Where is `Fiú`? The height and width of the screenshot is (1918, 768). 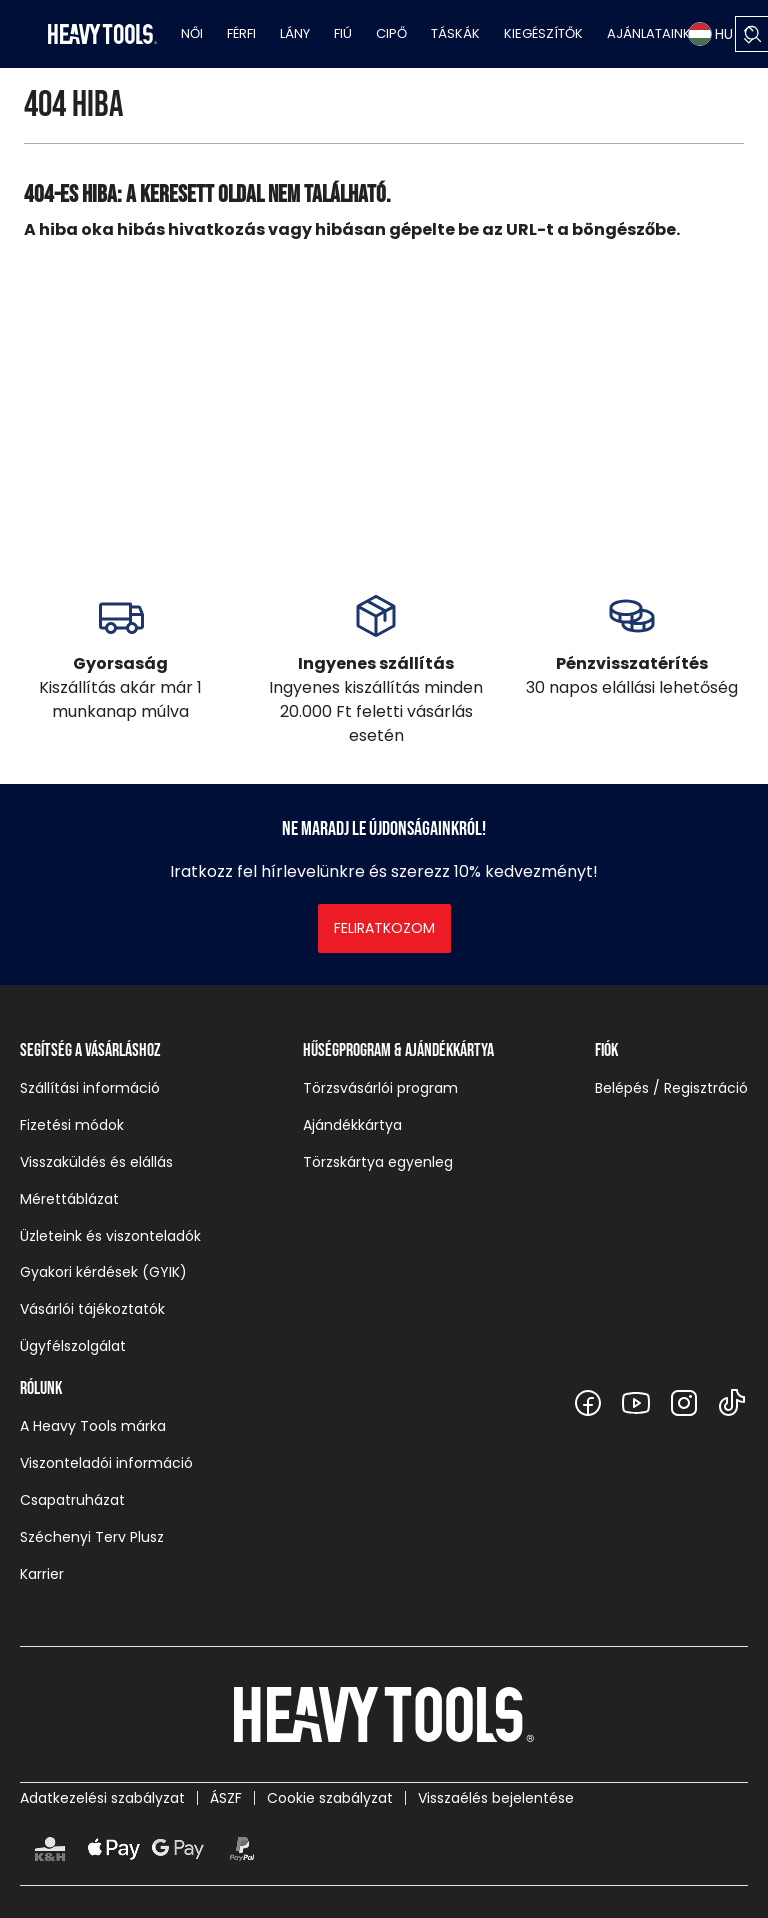
Fiú is located at coordinates (343, 33).